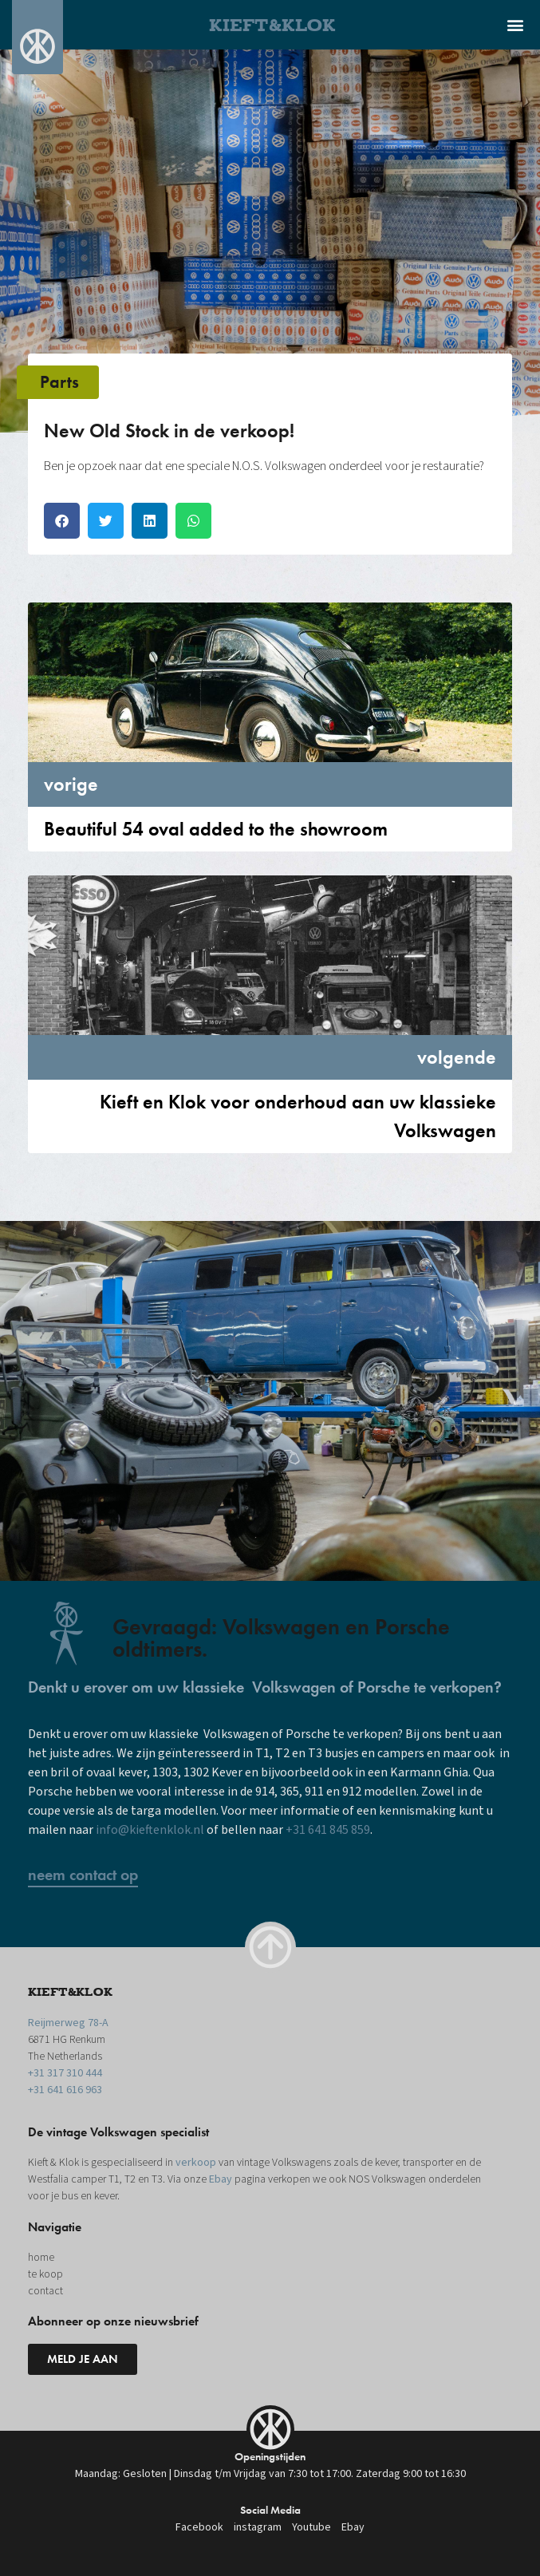  I want to click on [button], so click(515, 24).